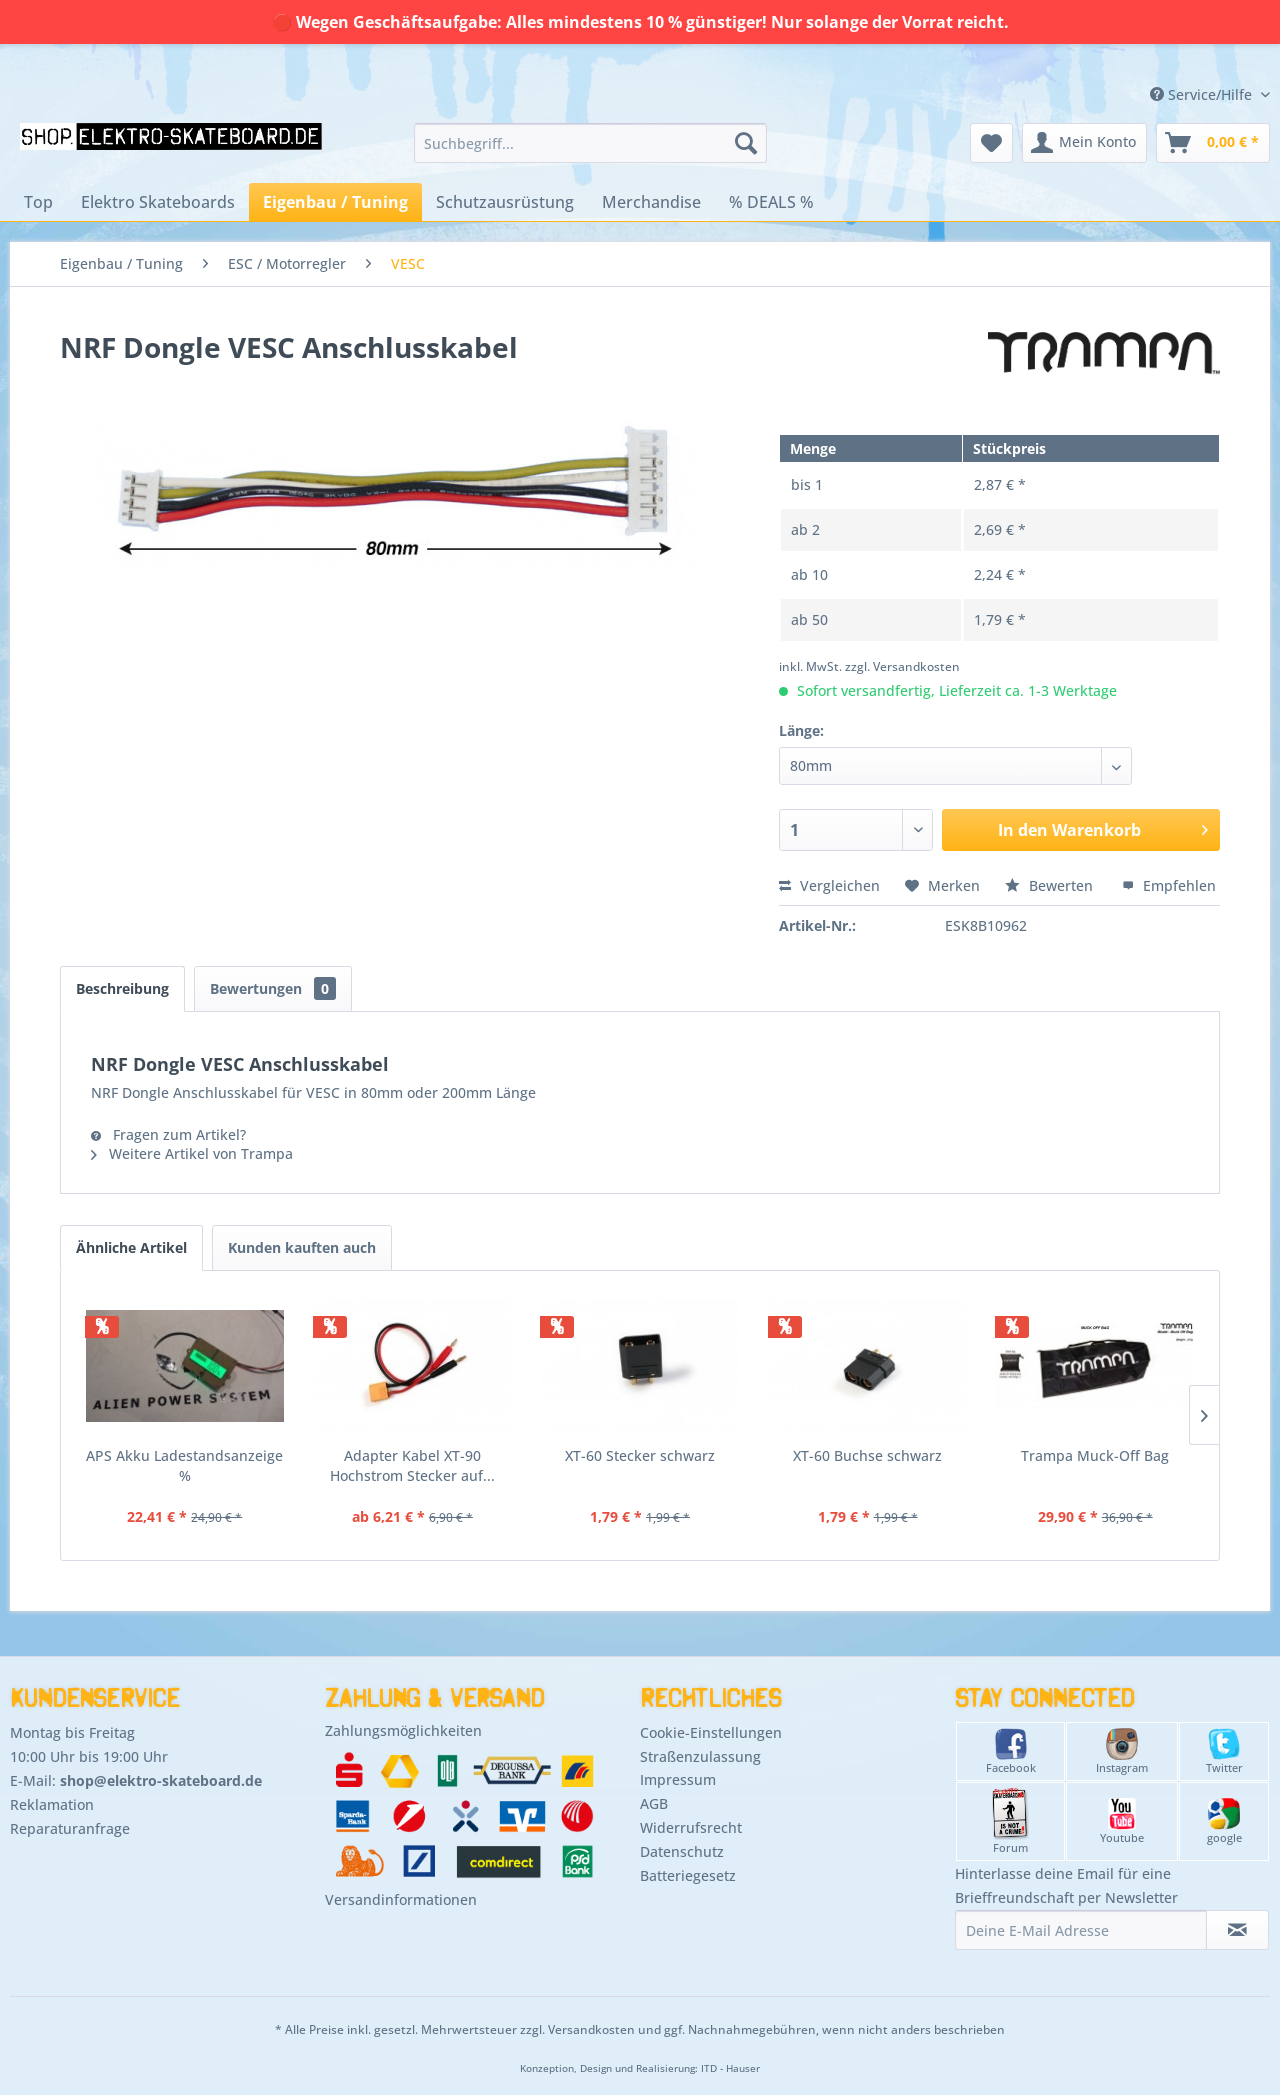  What do you see at coordinates (590, 143) in the screenshot?
I see `[Suchbegriff...]` at bounding box center [590, 143].